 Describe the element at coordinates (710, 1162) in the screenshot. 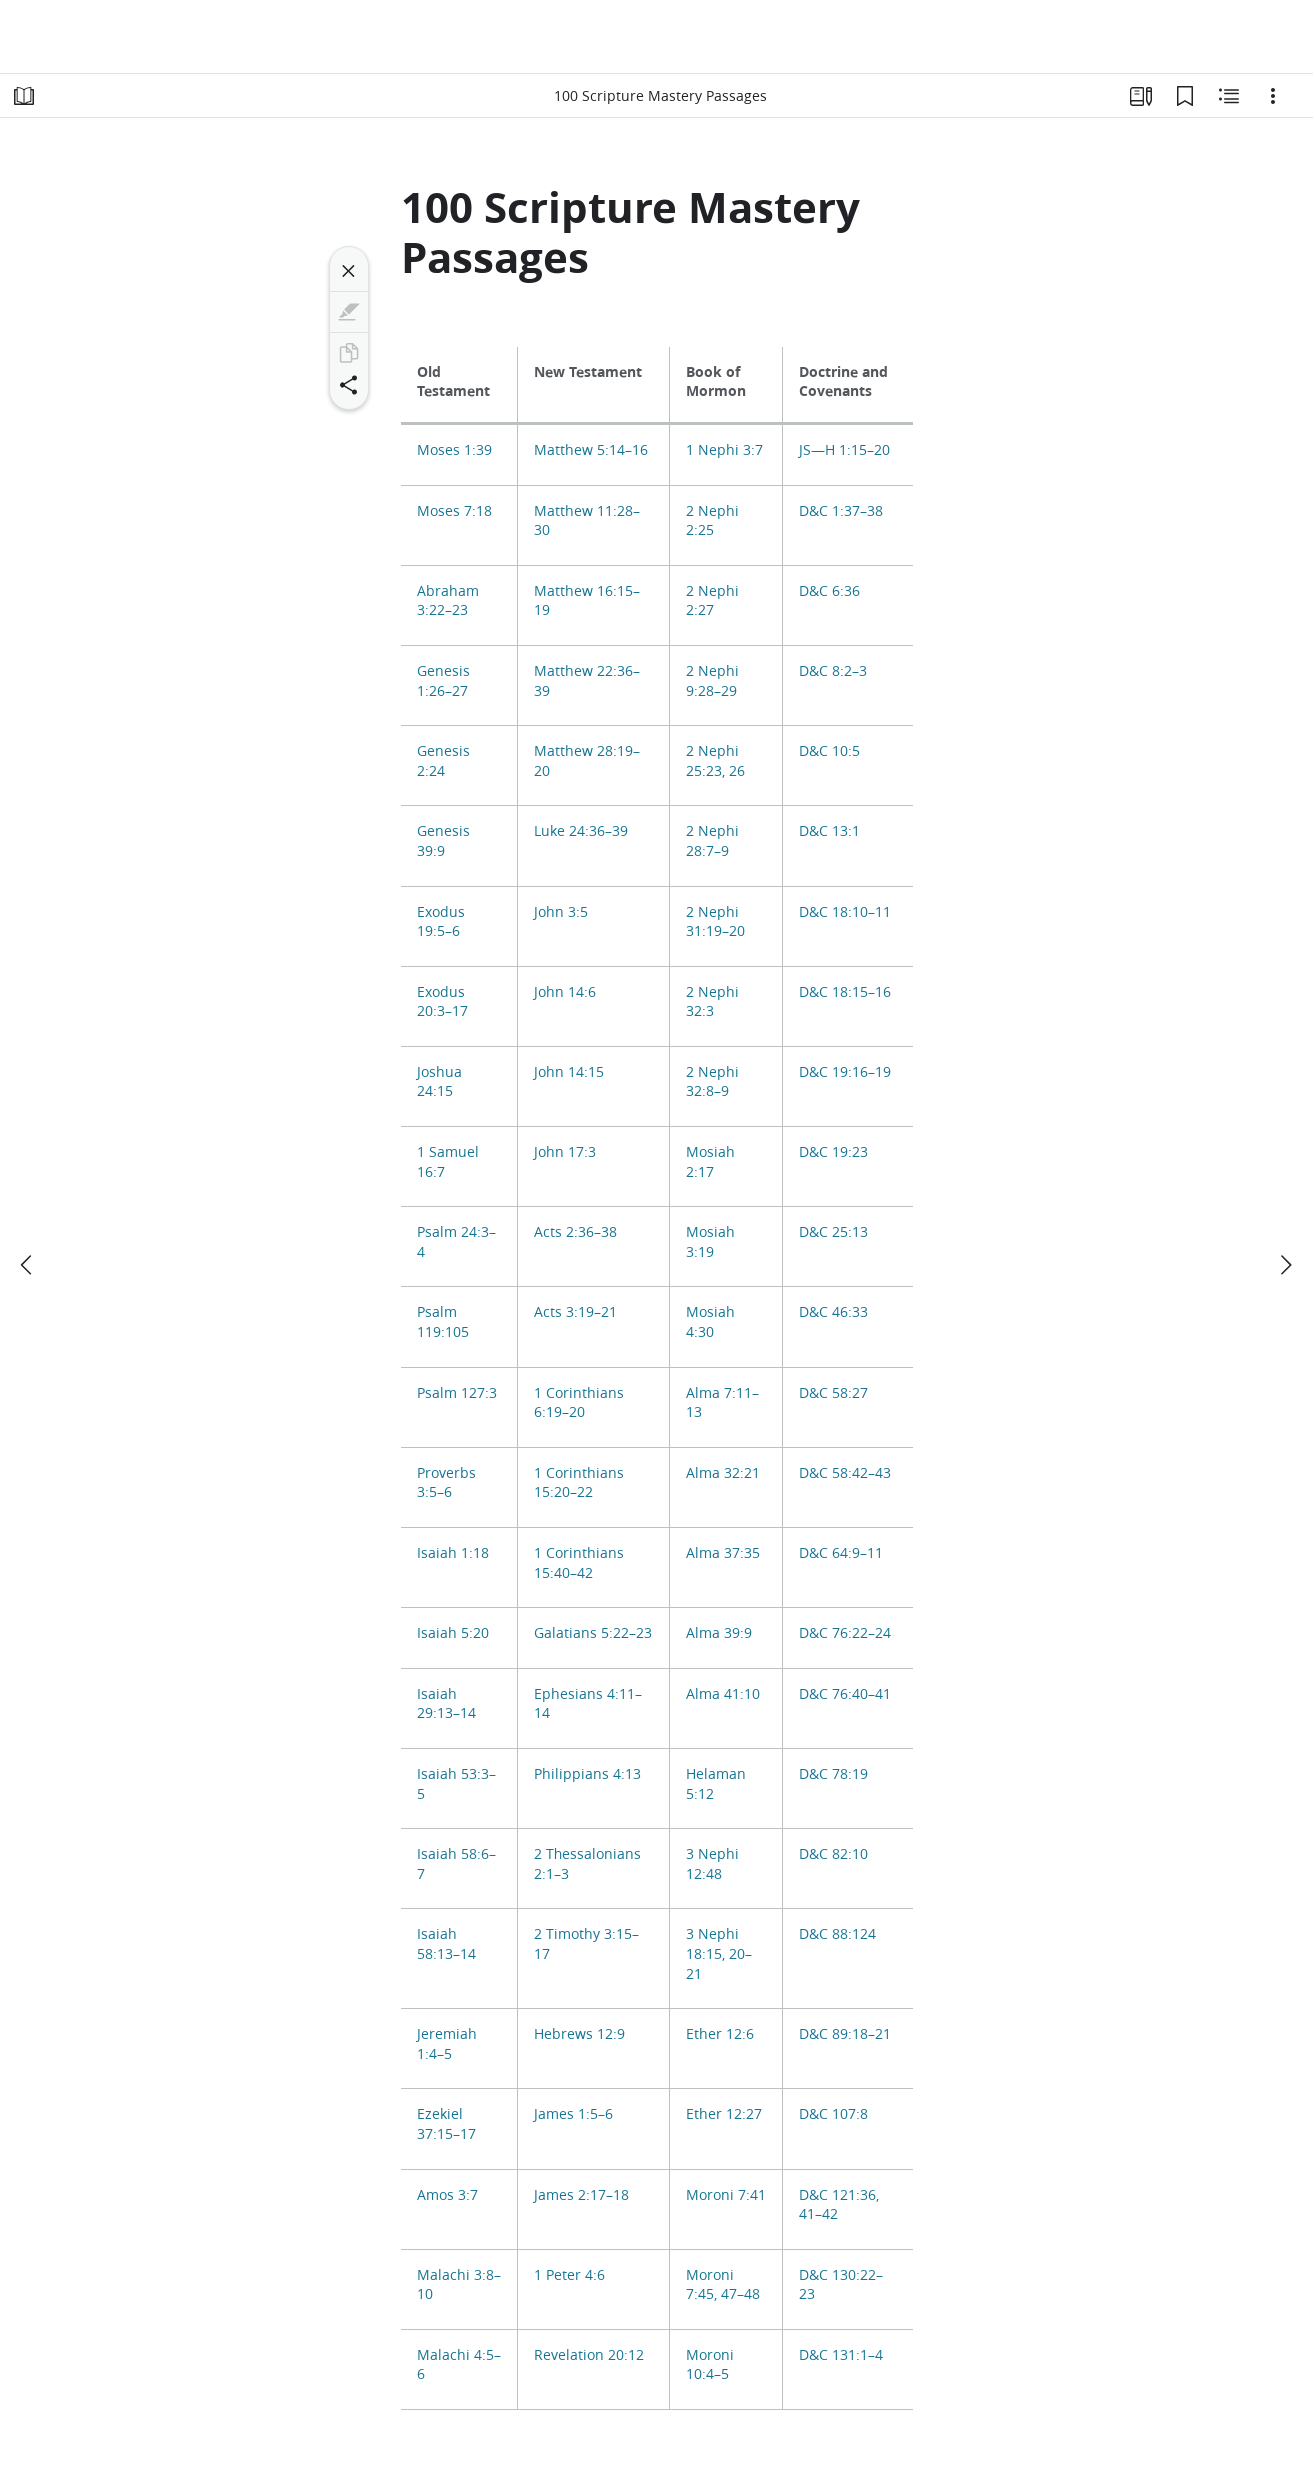

I see `Mosiah 2:17` at that location.